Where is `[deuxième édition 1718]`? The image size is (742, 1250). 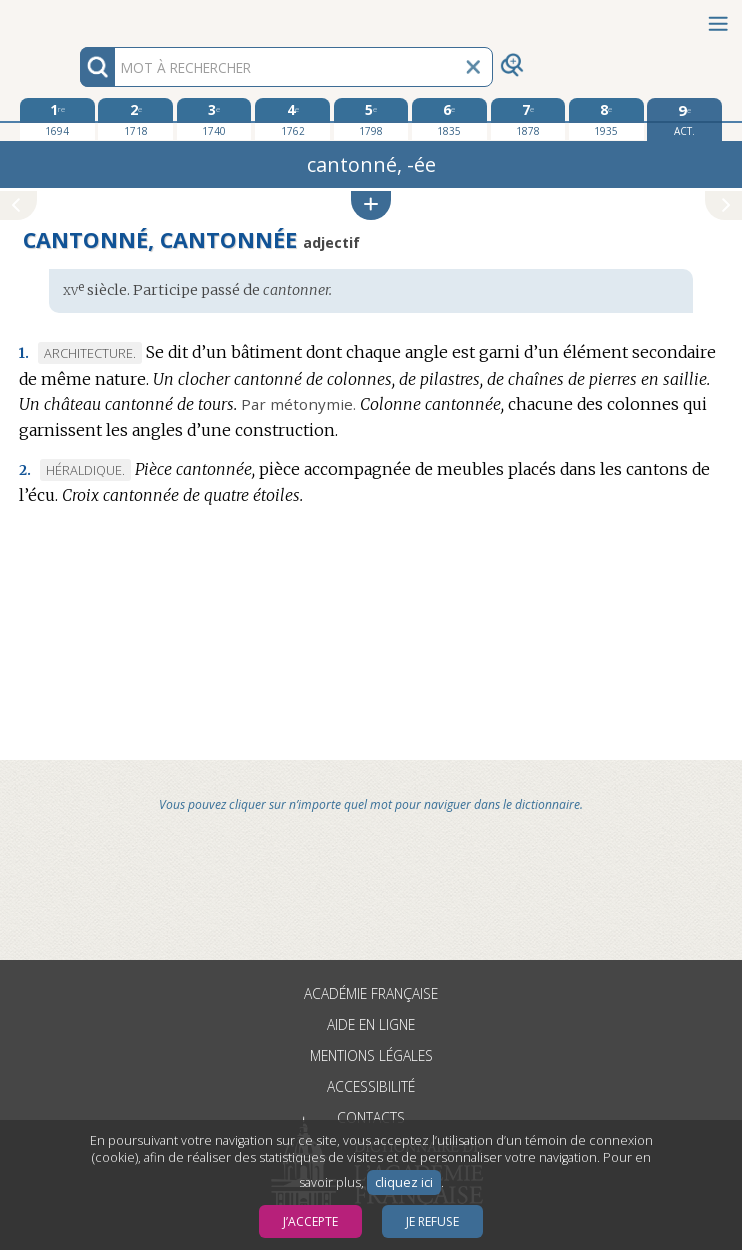 [deuxième édition 1718] is located at coordinates (135, 119).